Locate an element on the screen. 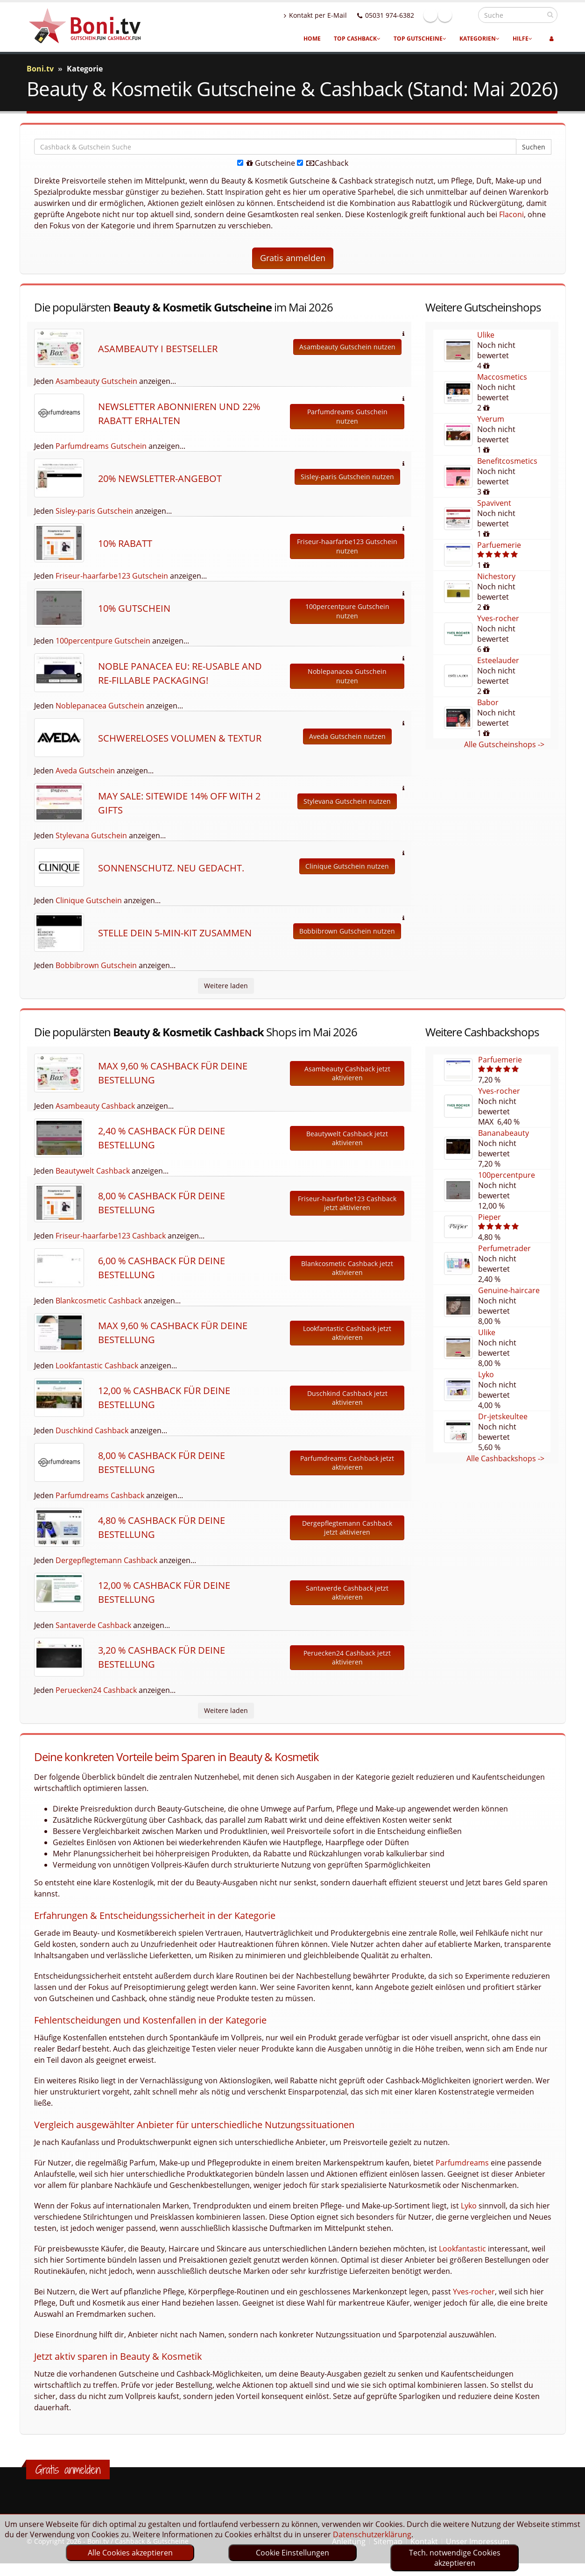  Parfumdreams Gutschein nutzen is located at coordinates (347, 416).